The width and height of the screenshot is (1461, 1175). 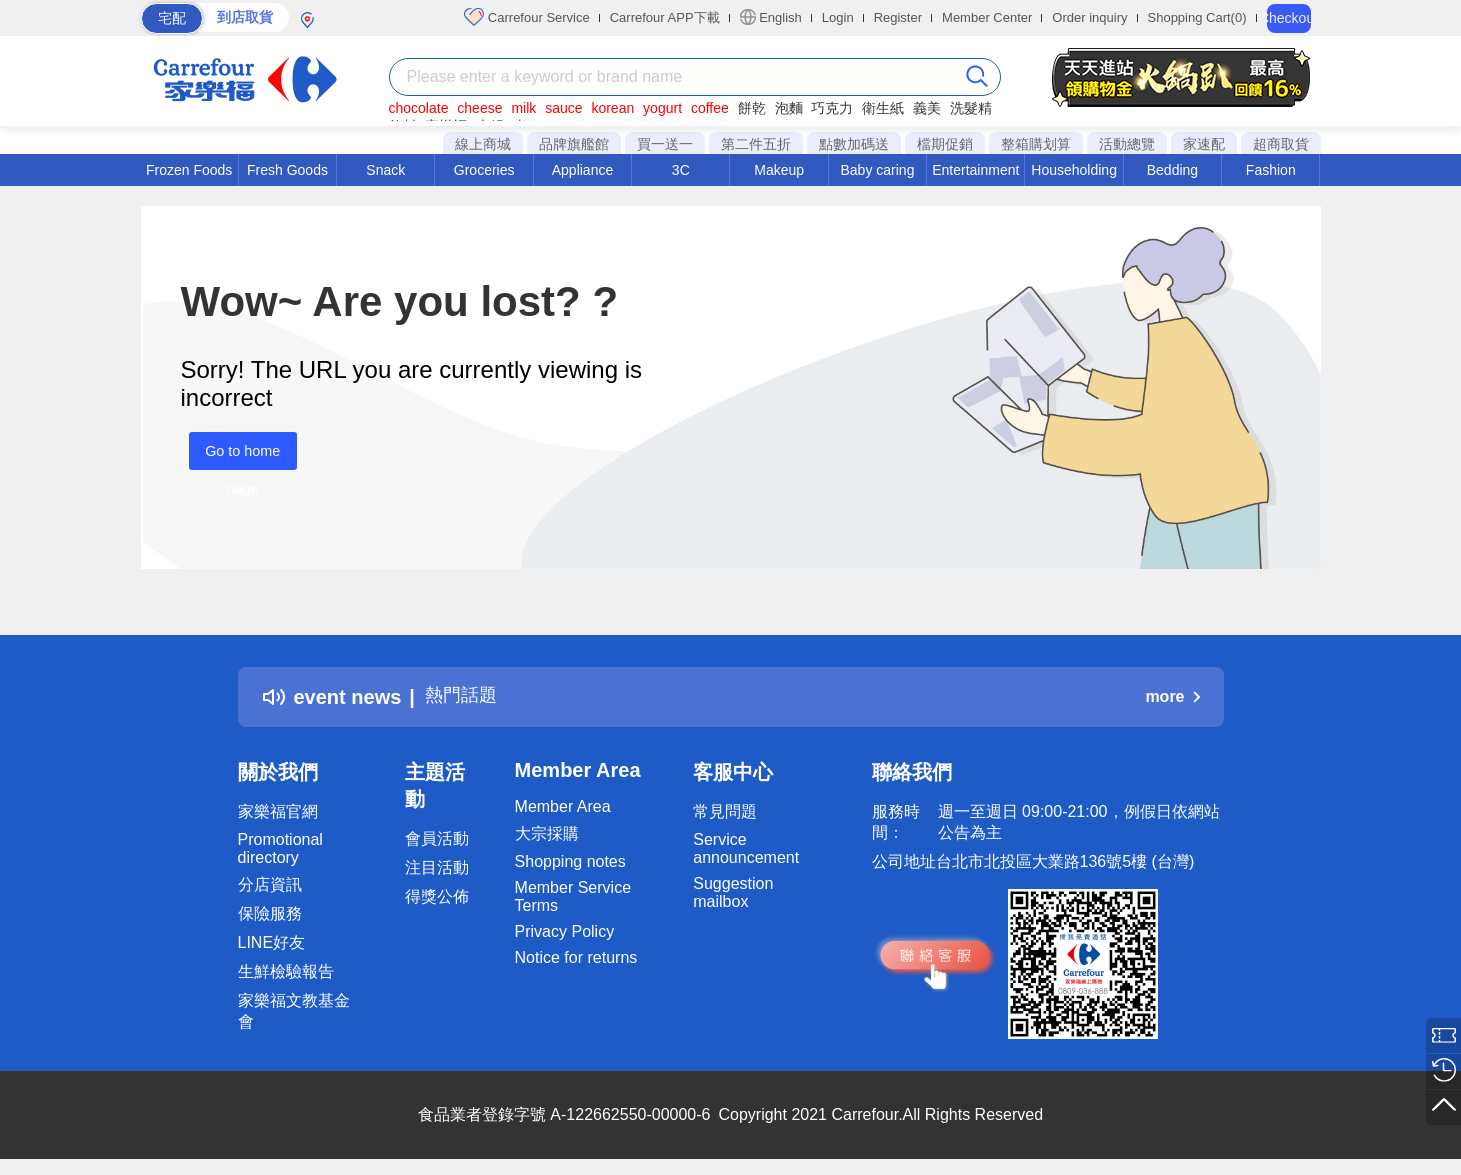 I want to click on 衛生紙, so click(x=883, y=108).